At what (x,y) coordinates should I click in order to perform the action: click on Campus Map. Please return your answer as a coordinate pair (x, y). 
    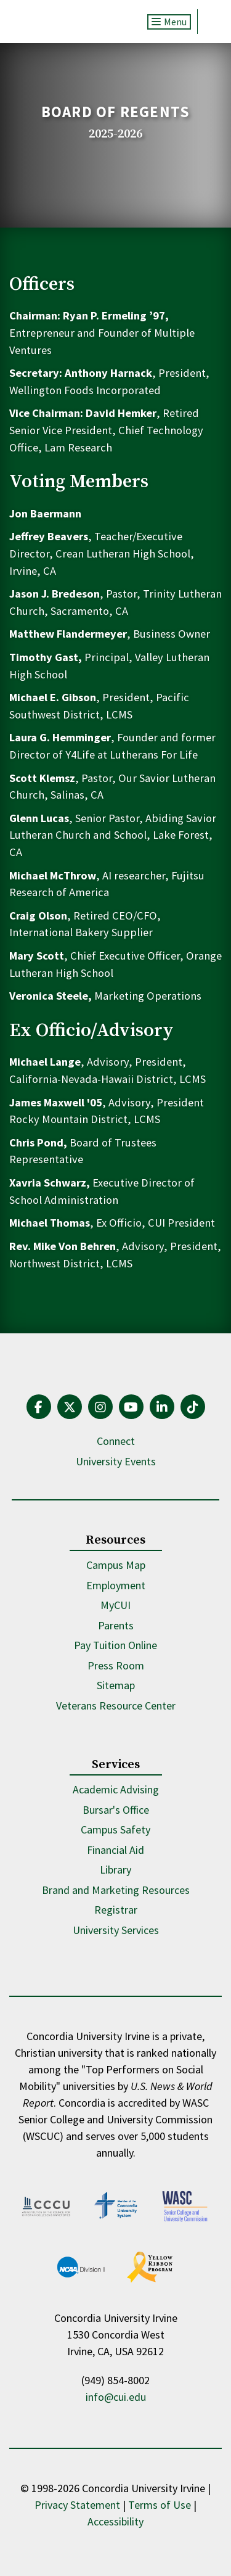
    Looking at the image, I should click on (115, 1565).